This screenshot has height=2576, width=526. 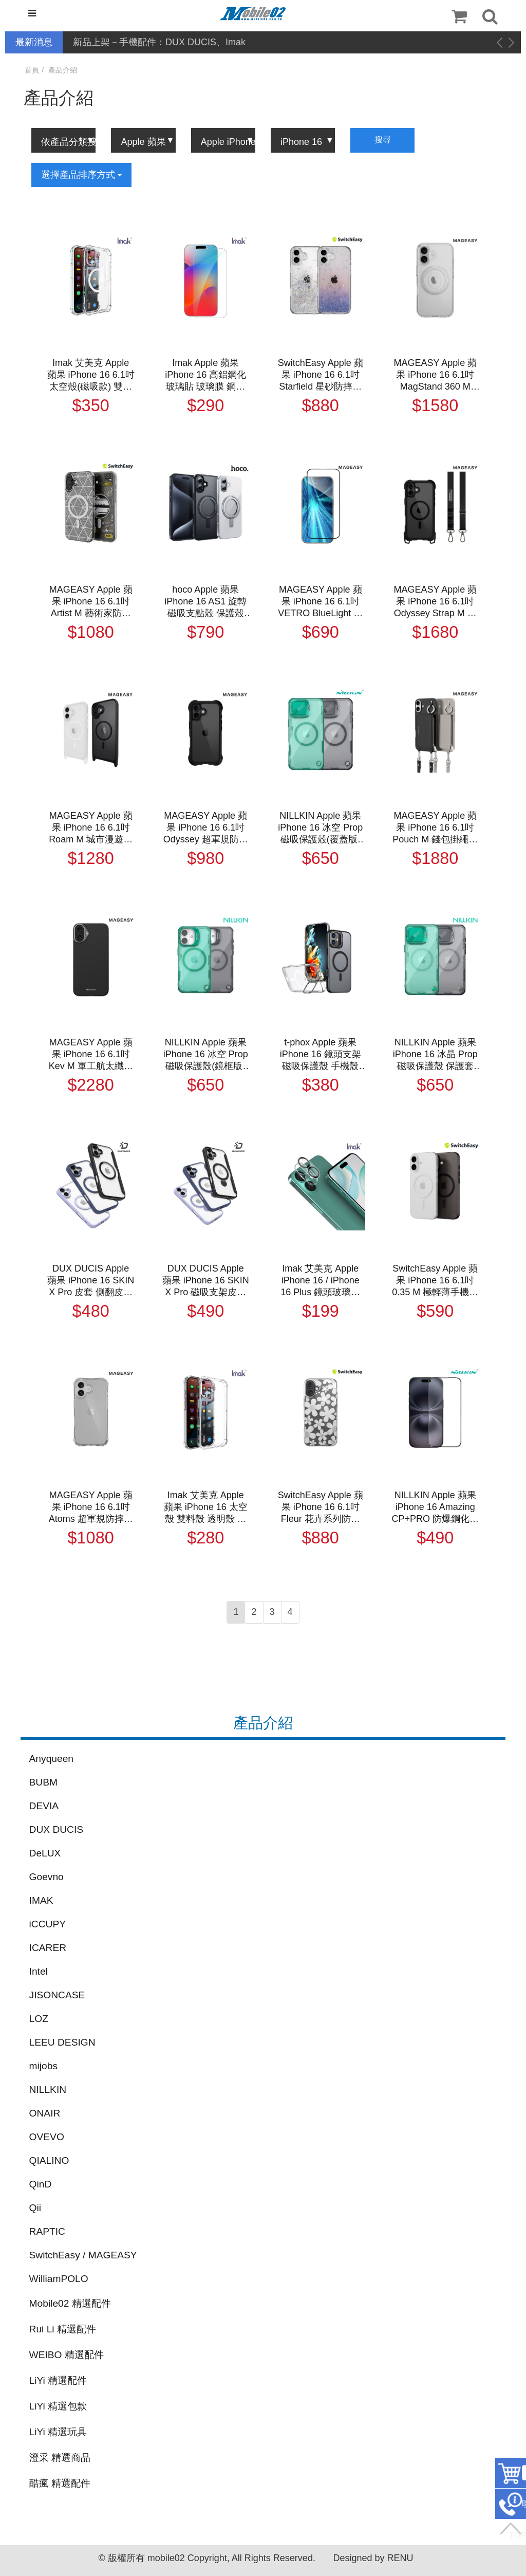 What do you see at coordinates (435, 1054) in the screenshot?
I see `NILLKIN Apple 蘋果 iPhone 16 冰晶 Prop 磁吸保護殼 保護套 手機殼 雙料殼 鏡頭保護 可站立 鏡頭支架 鏡頭防塵蓋 鏡頭蓋 MagSafe` at bounding box center [435, 1054].